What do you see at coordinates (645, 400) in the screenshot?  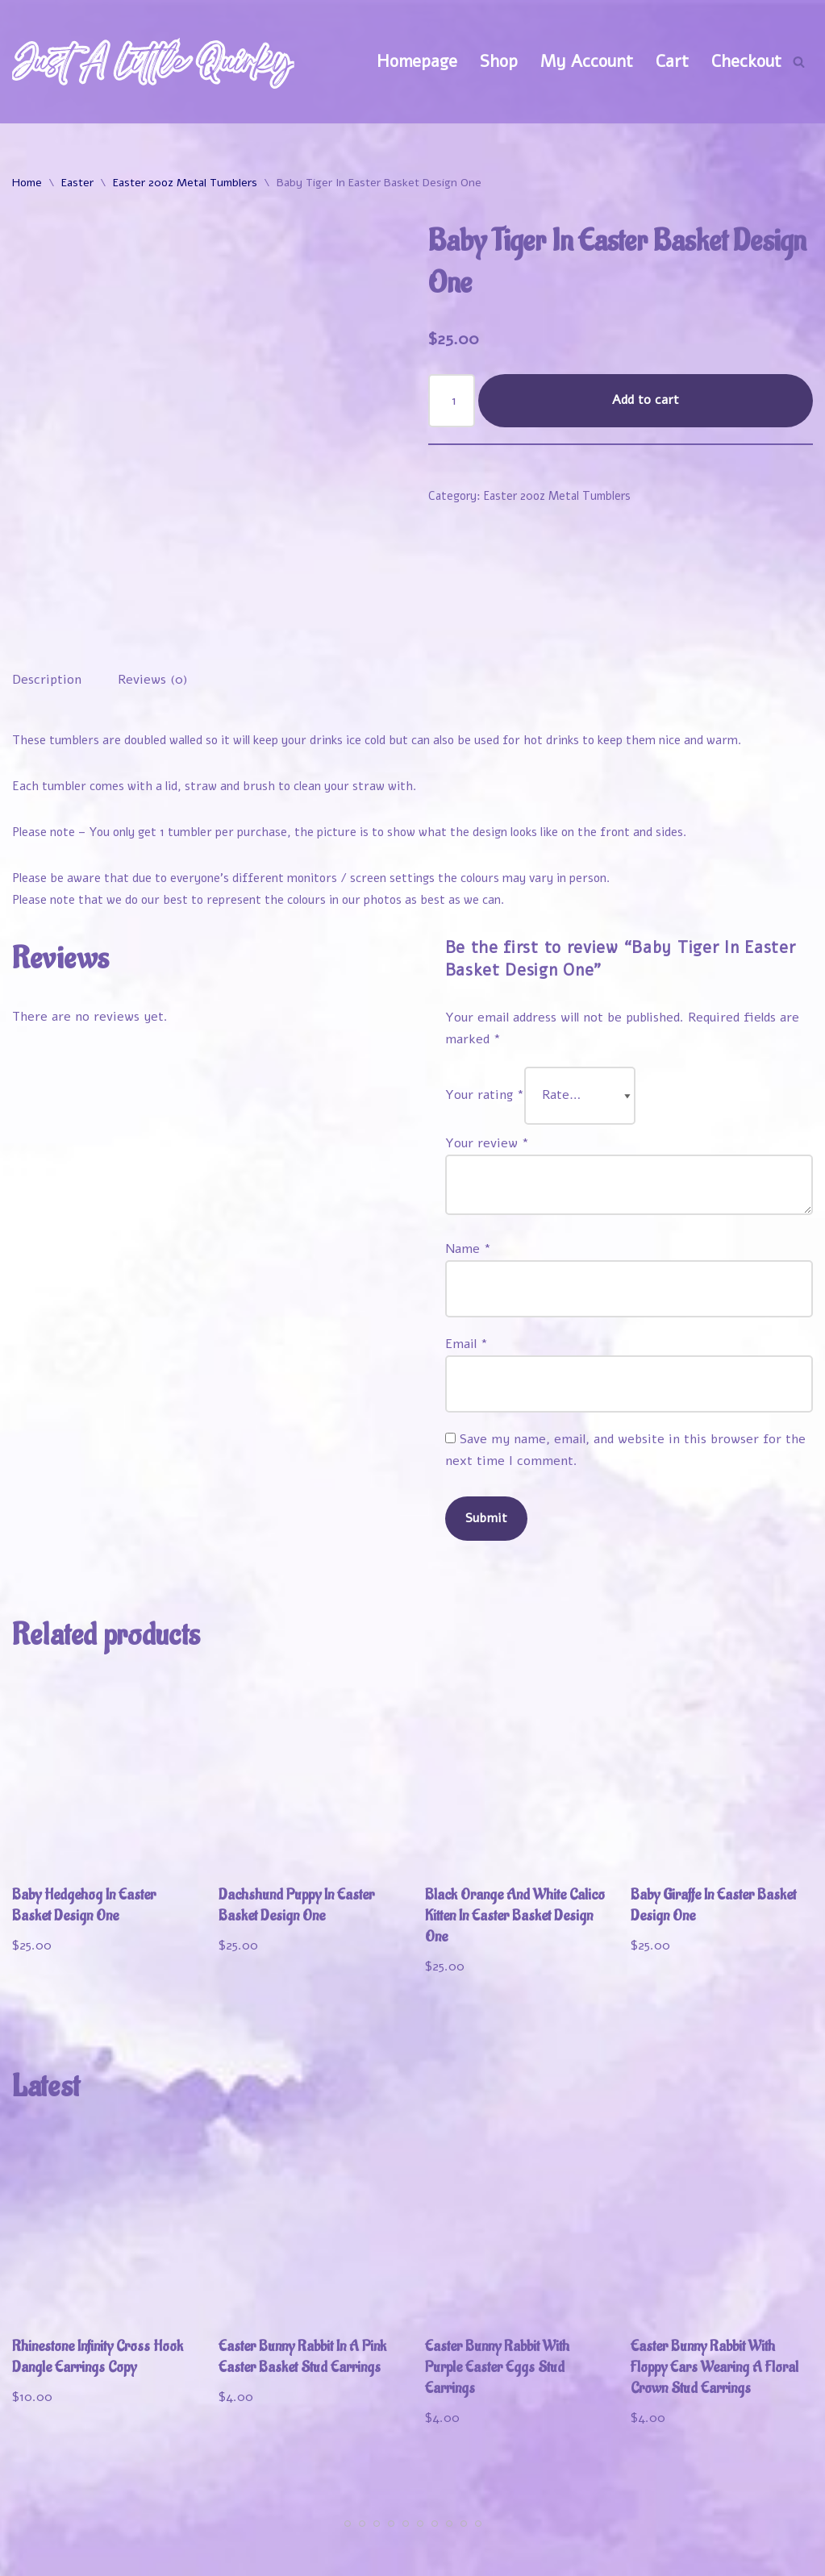 I see `Add to cart` at bounding box center [645, 400].